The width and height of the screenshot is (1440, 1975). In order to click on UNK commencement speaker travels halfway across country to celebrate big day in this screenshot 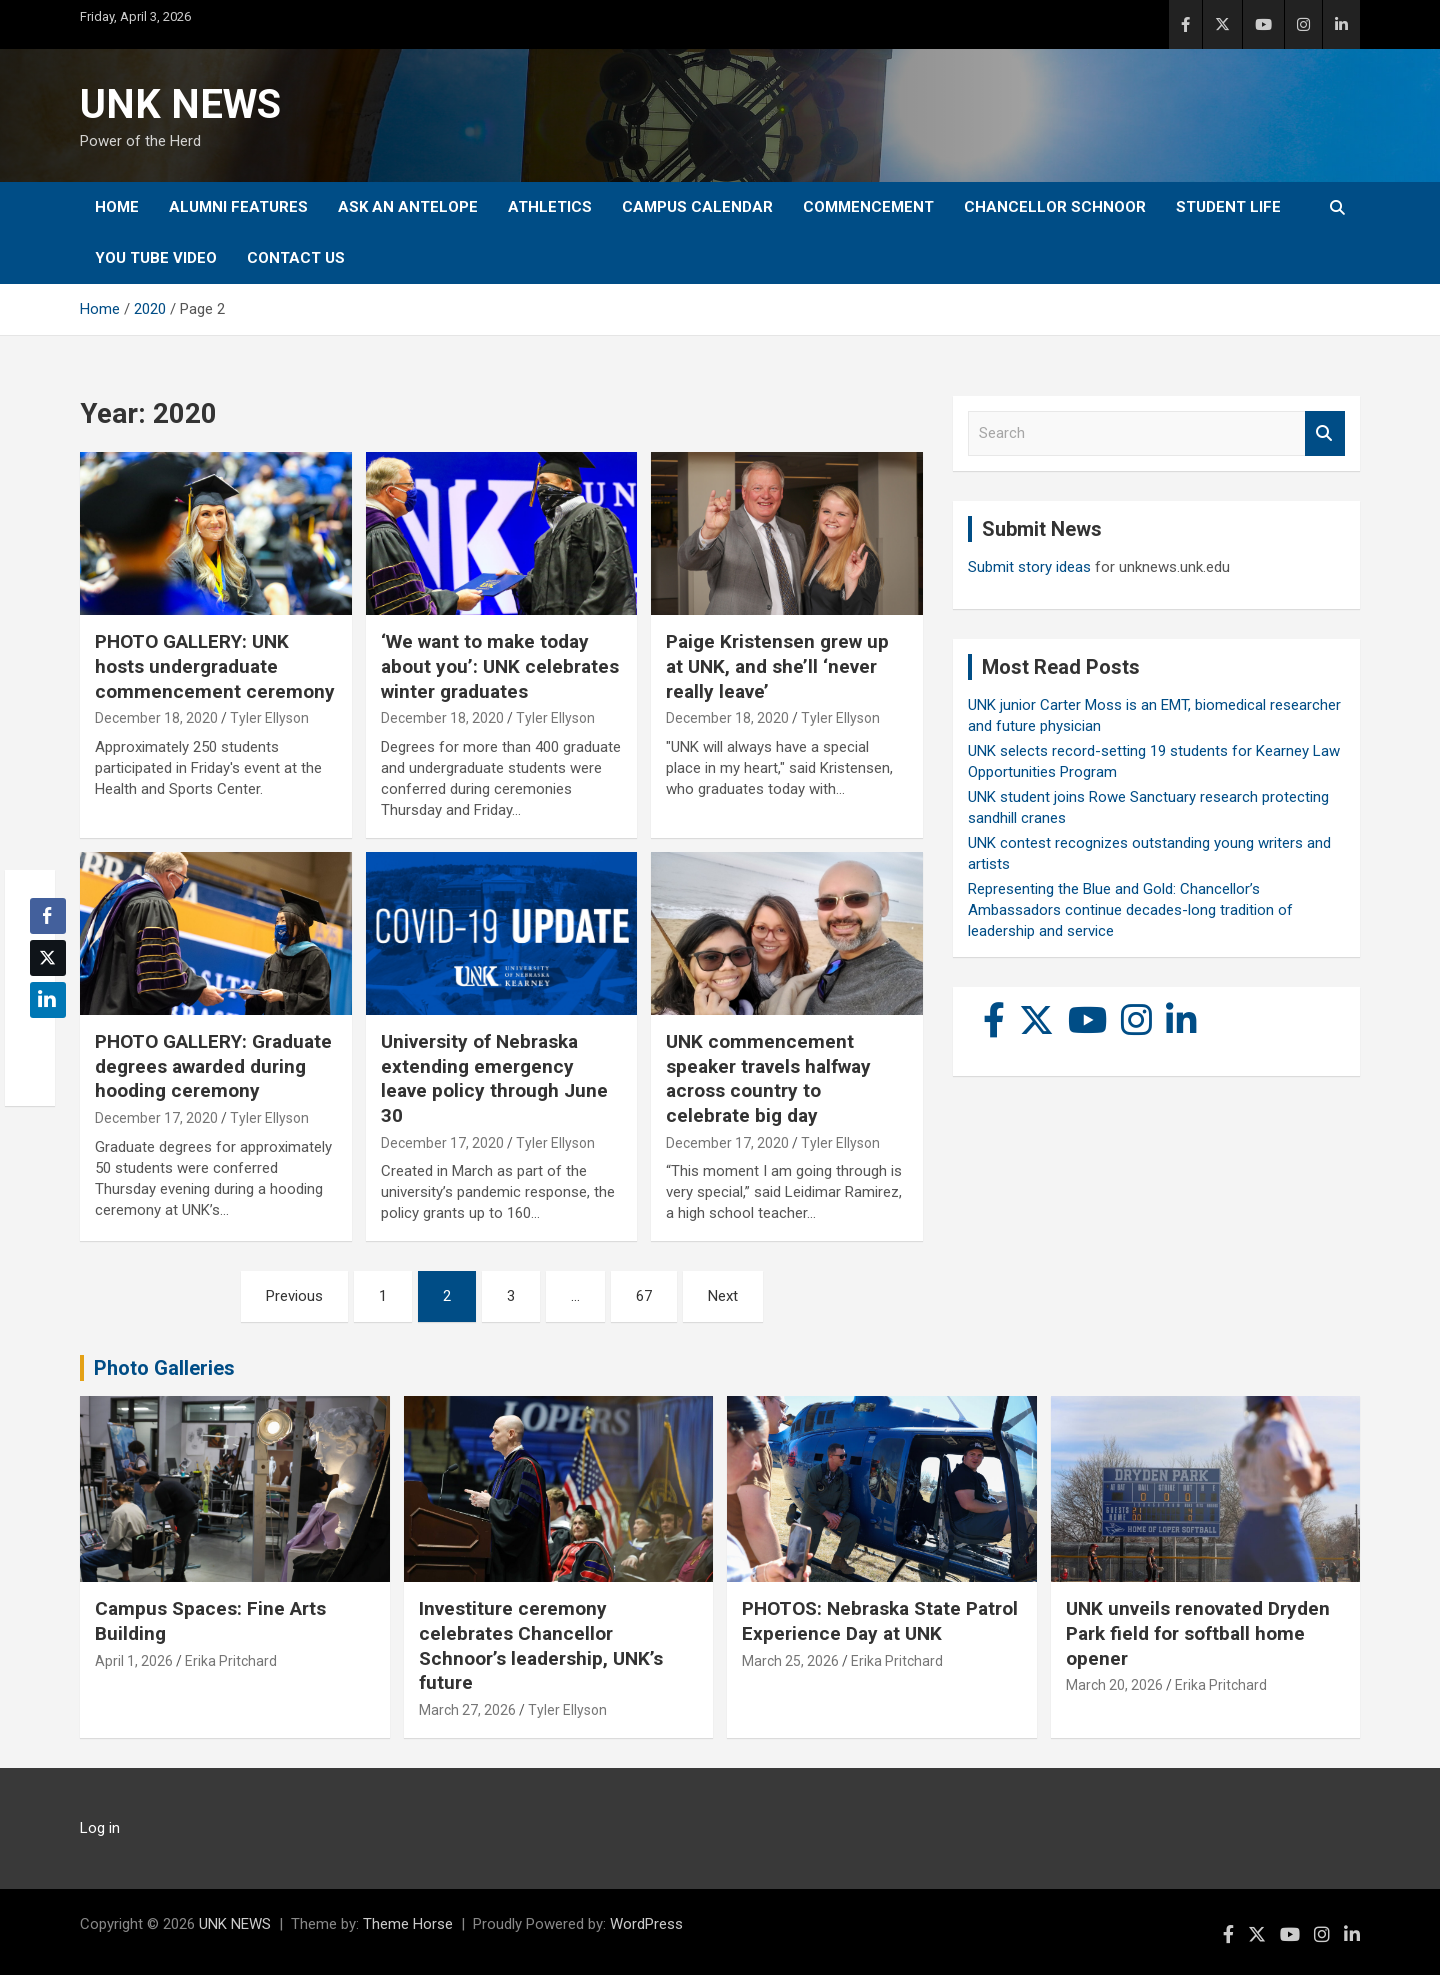, I will do `click(768, 1078)`.